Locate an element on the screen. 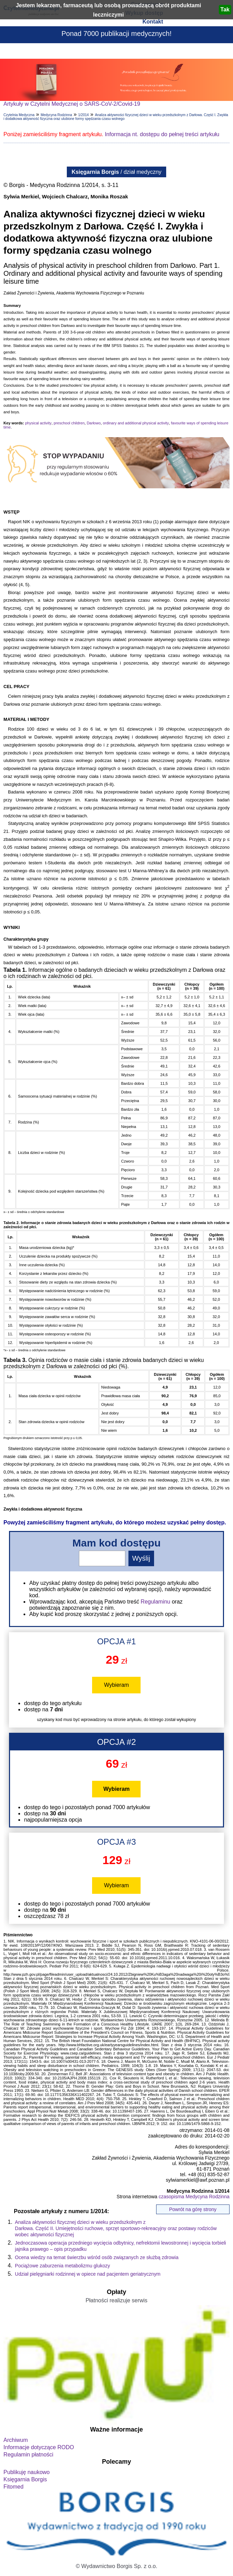 The width and height of the screenshot is (233, 2576). physical activity is located at coordinates (38, 423).